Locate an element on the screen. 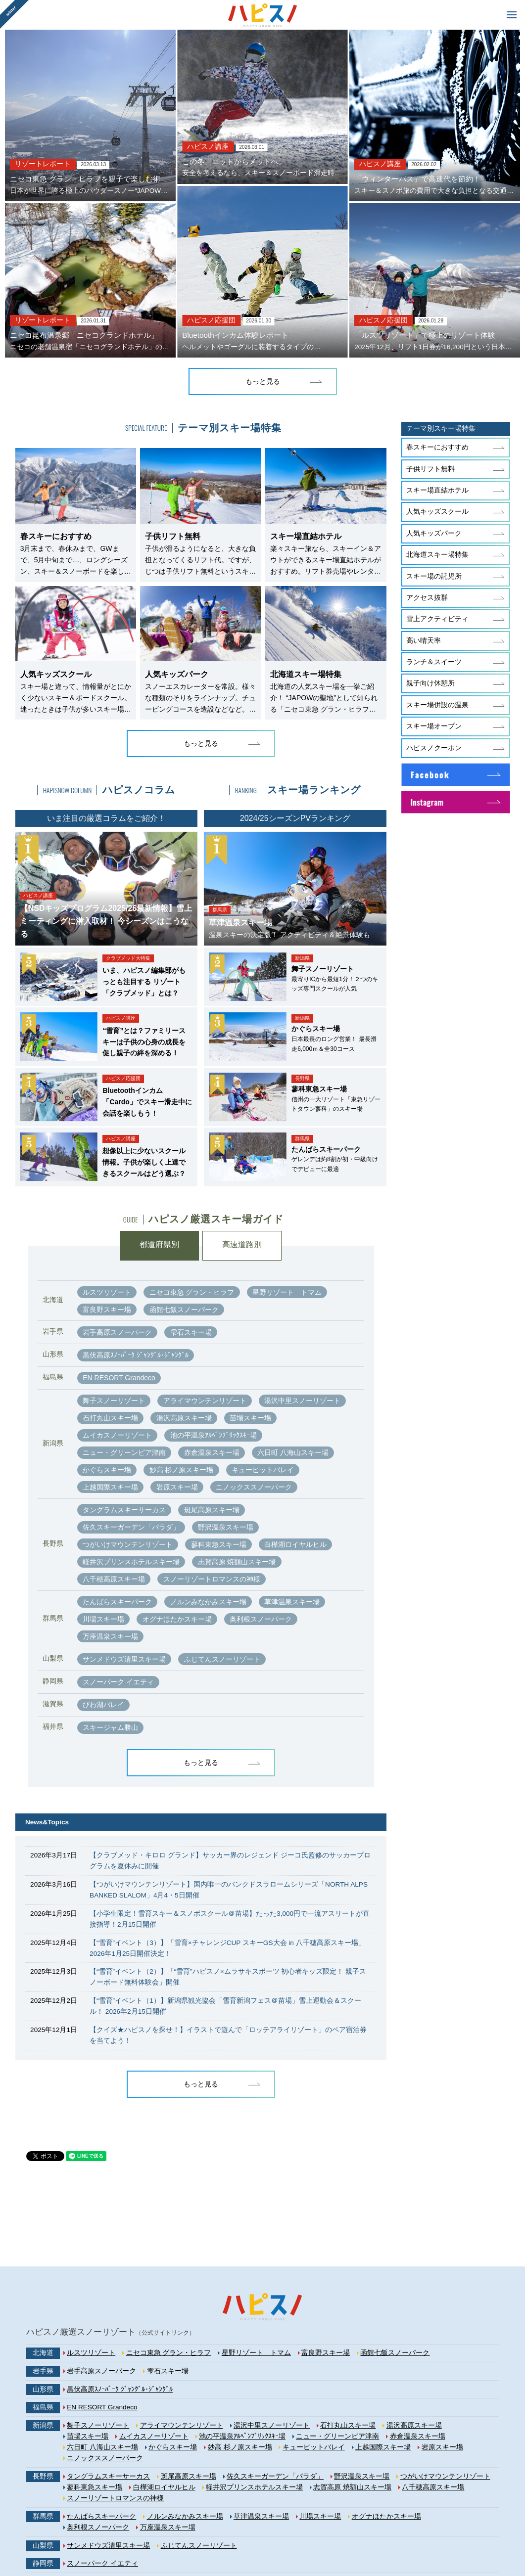 This screenshot has width=525, height=2576. 舞子スノーリゾート is located at coordinates (114, 1400).